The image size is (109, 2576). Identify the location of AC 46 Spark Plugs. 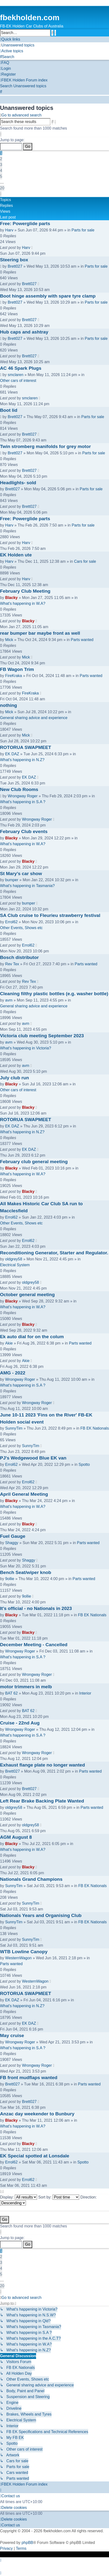
(20, 368).